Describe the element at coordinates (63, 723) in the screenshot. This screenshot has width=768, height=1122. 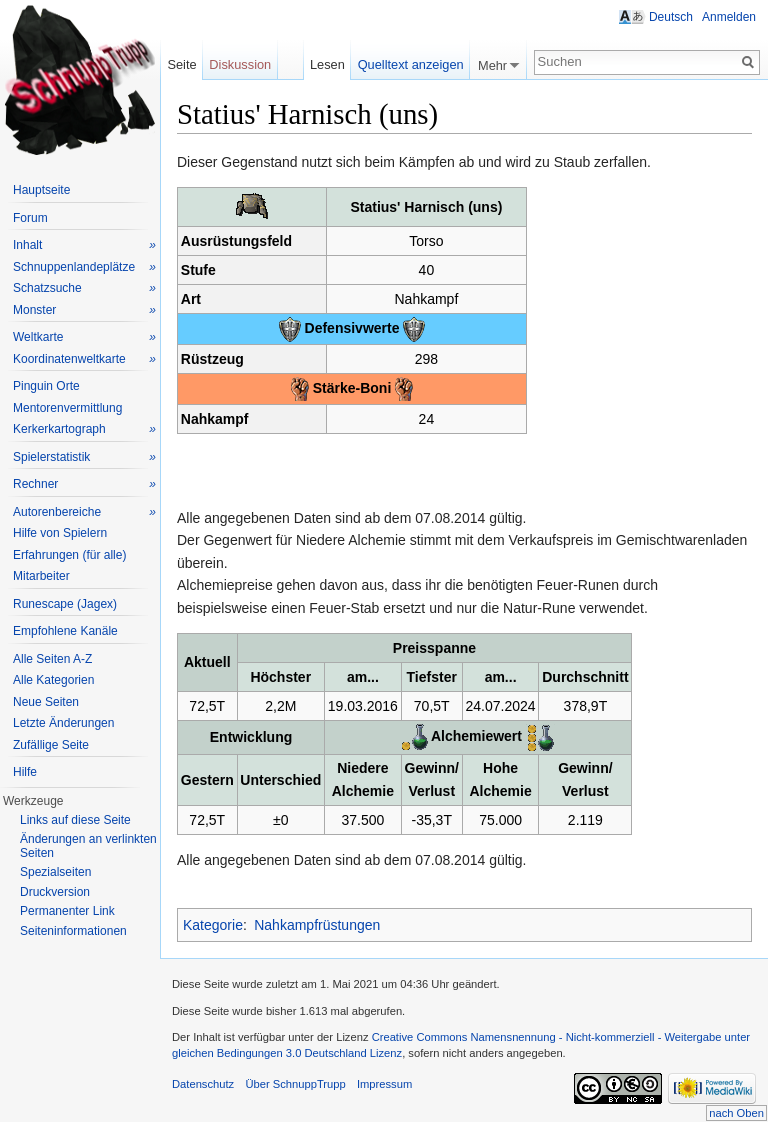
I see `Letzte Änderungen` at that location.